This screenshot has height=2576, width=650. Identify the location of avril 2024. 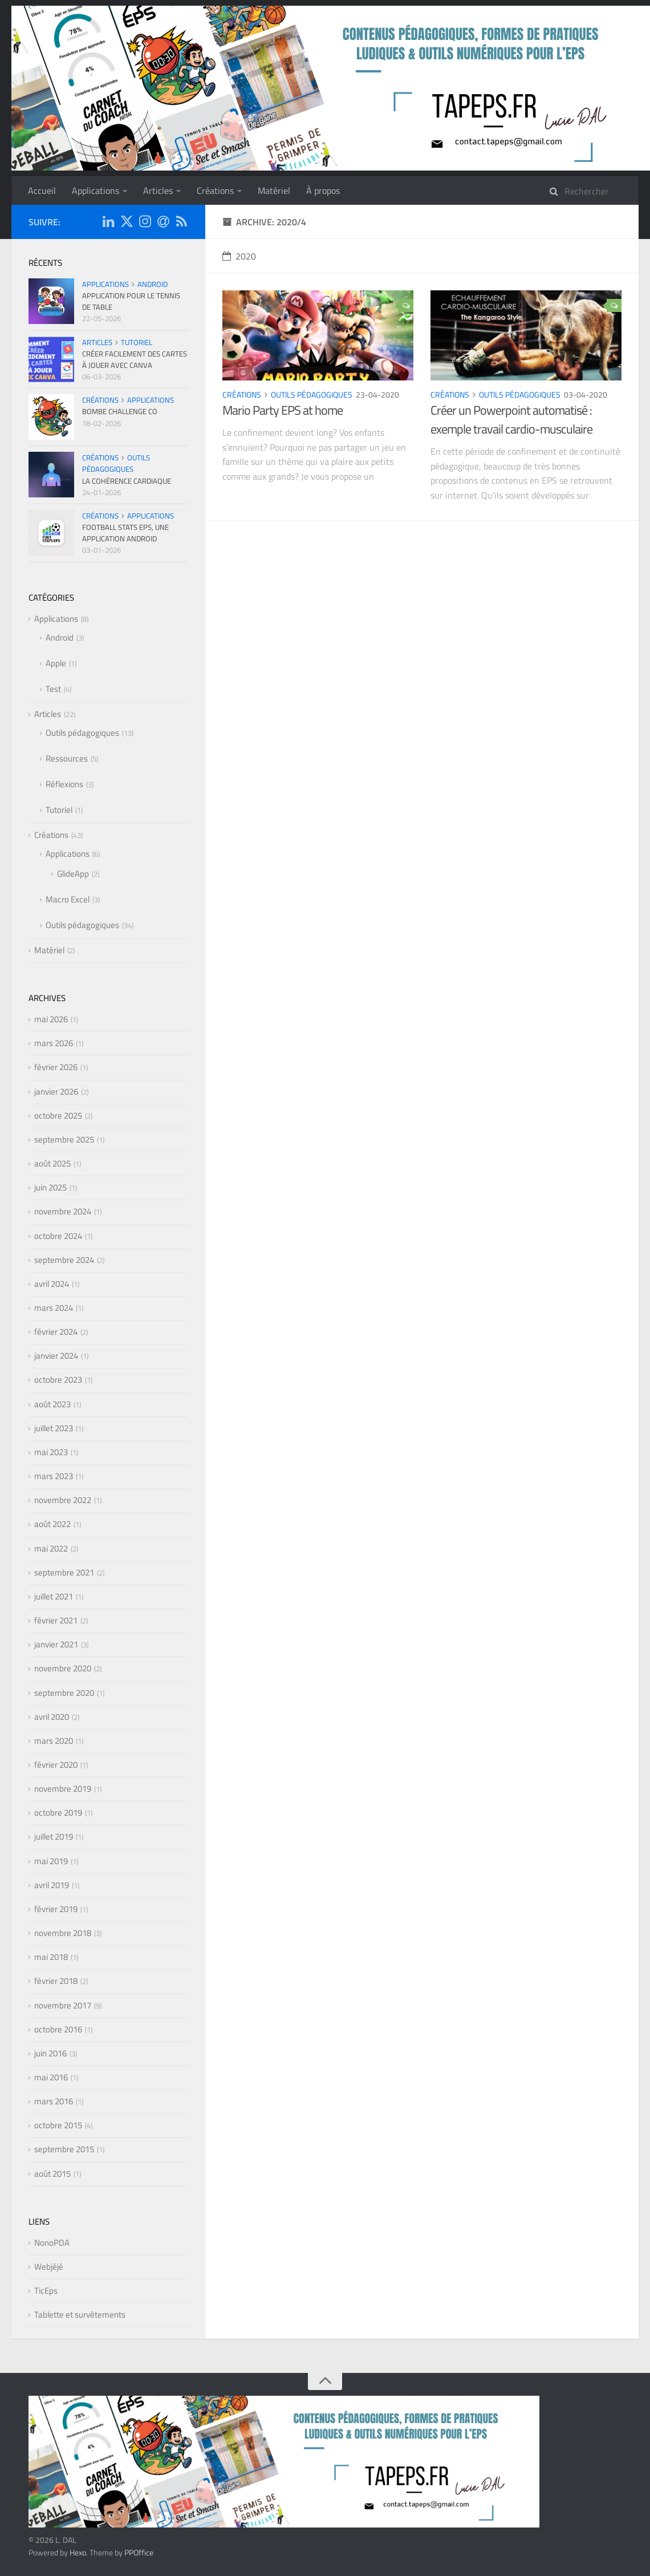
(51, 1283).